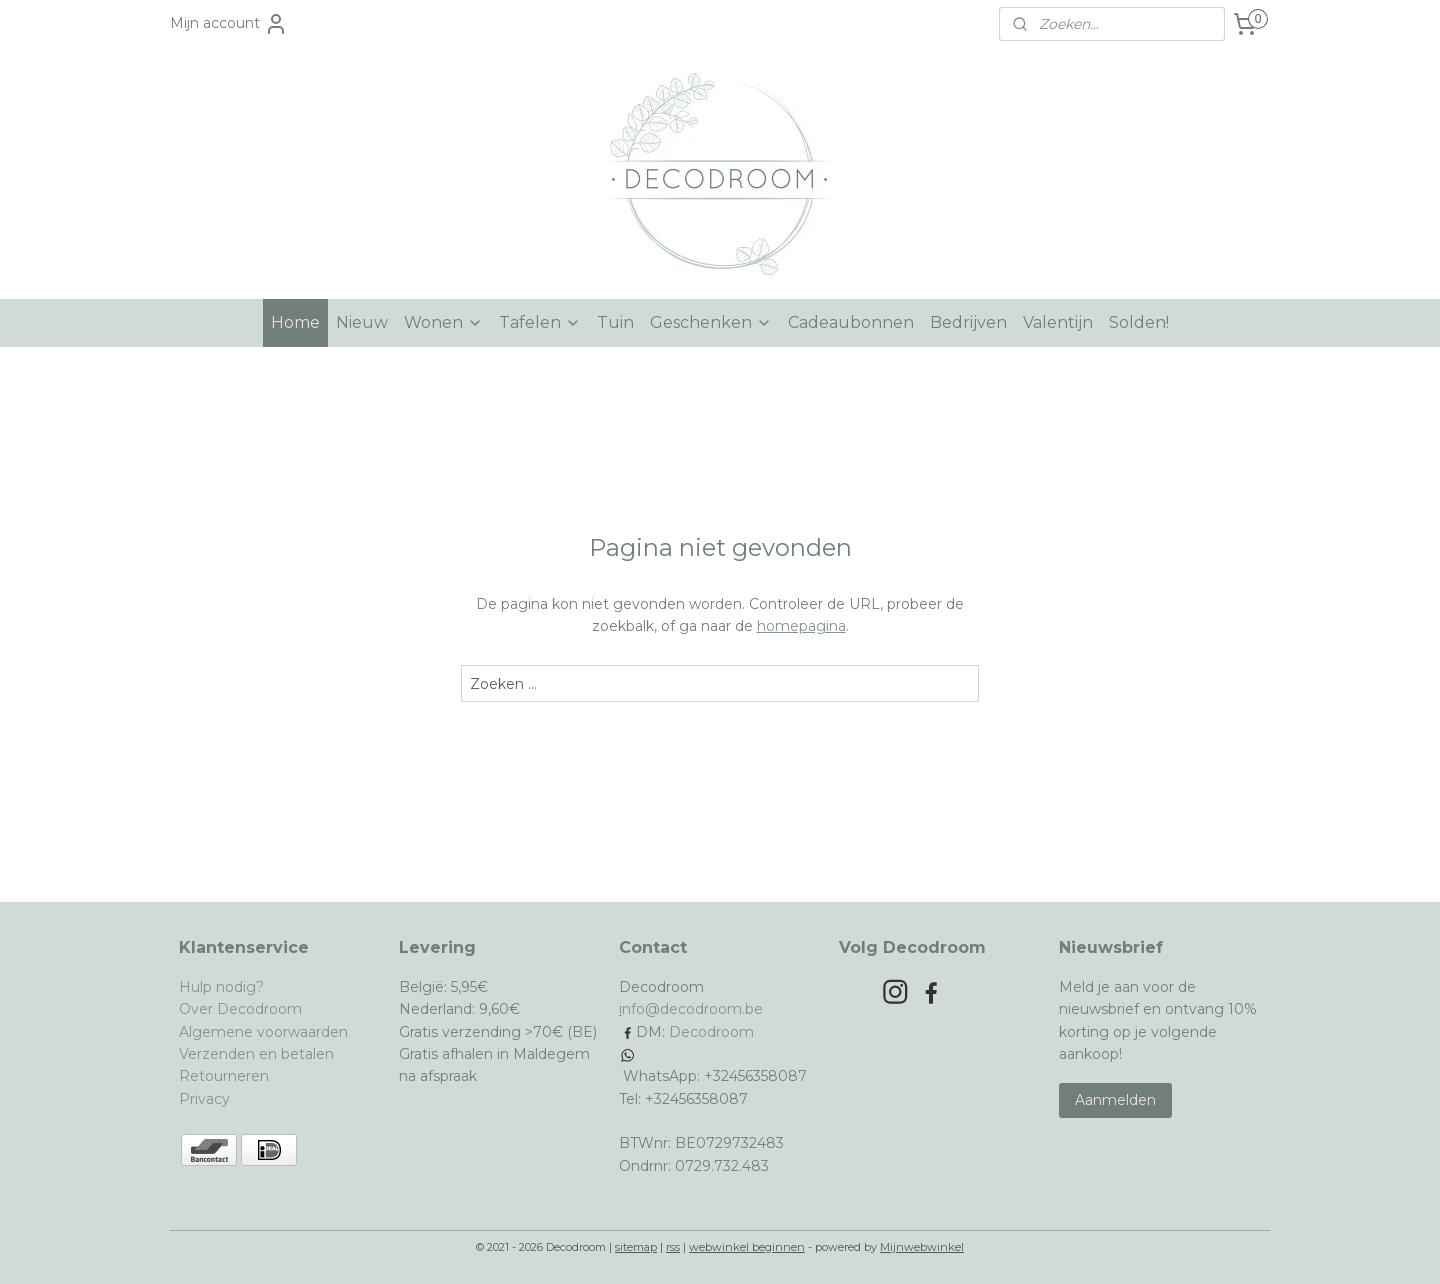 This screenshot has height=1284, width=1440. I want to click on Tuin, so click(615, 322).